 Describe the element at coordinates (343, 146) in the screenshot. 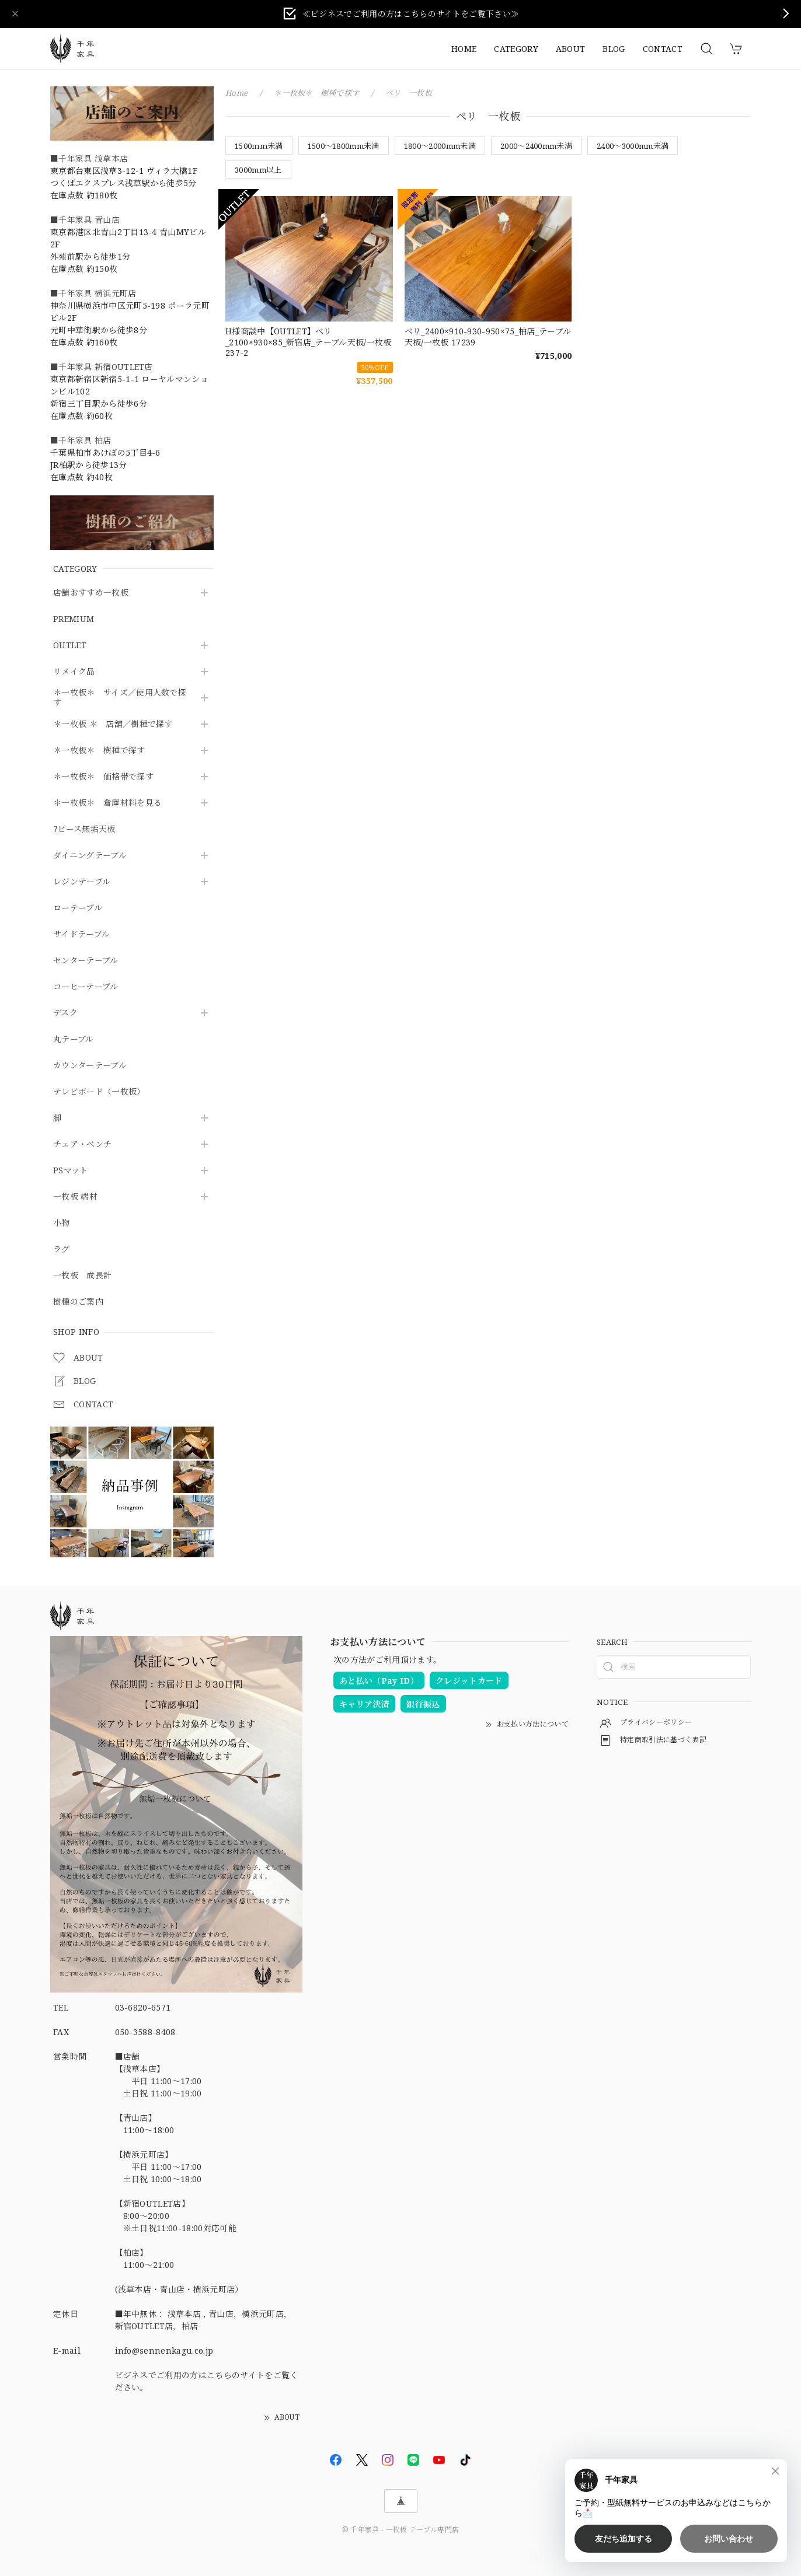

I see `1500～1800mm未満` at that location.